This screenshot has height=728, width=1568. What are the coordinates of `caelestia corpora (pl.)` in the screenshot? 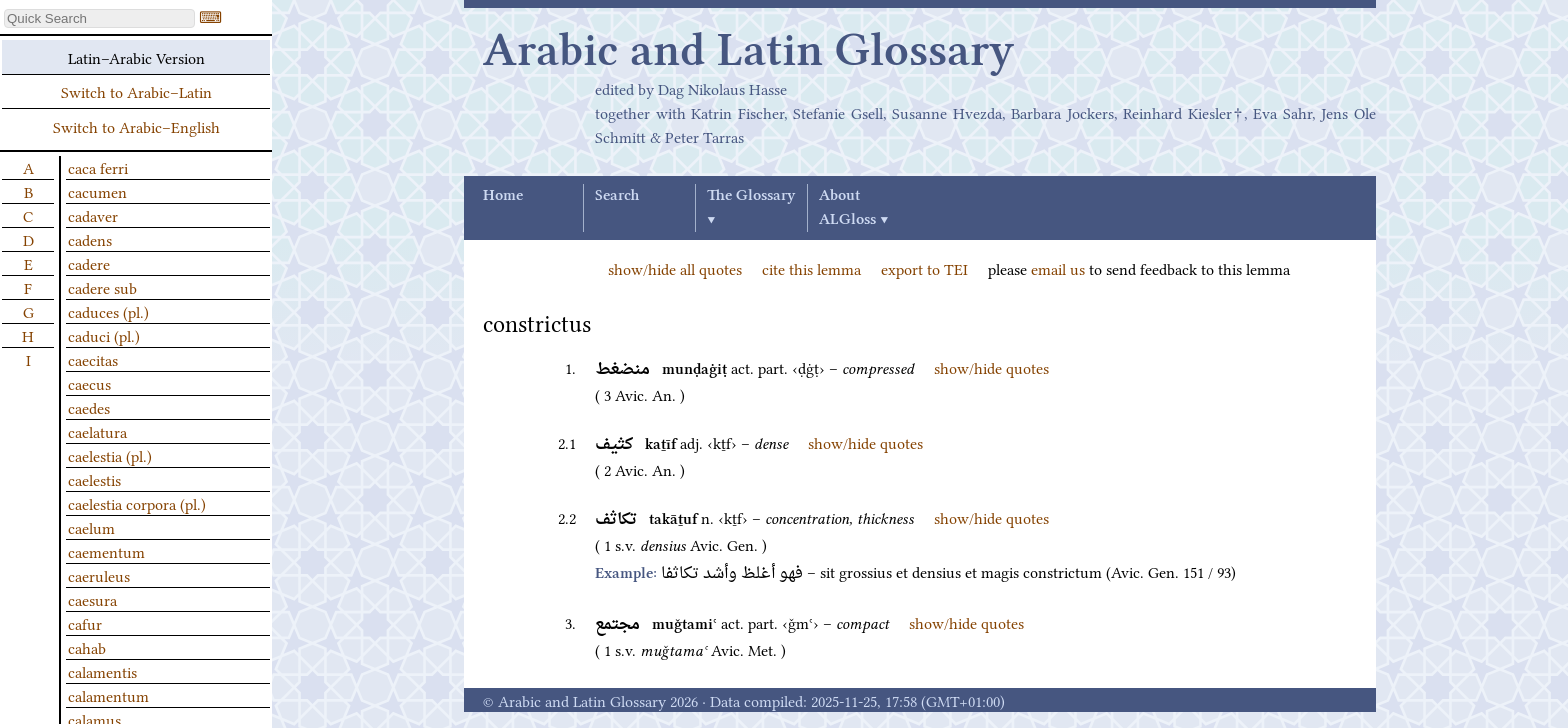 It's located at (137, 503).